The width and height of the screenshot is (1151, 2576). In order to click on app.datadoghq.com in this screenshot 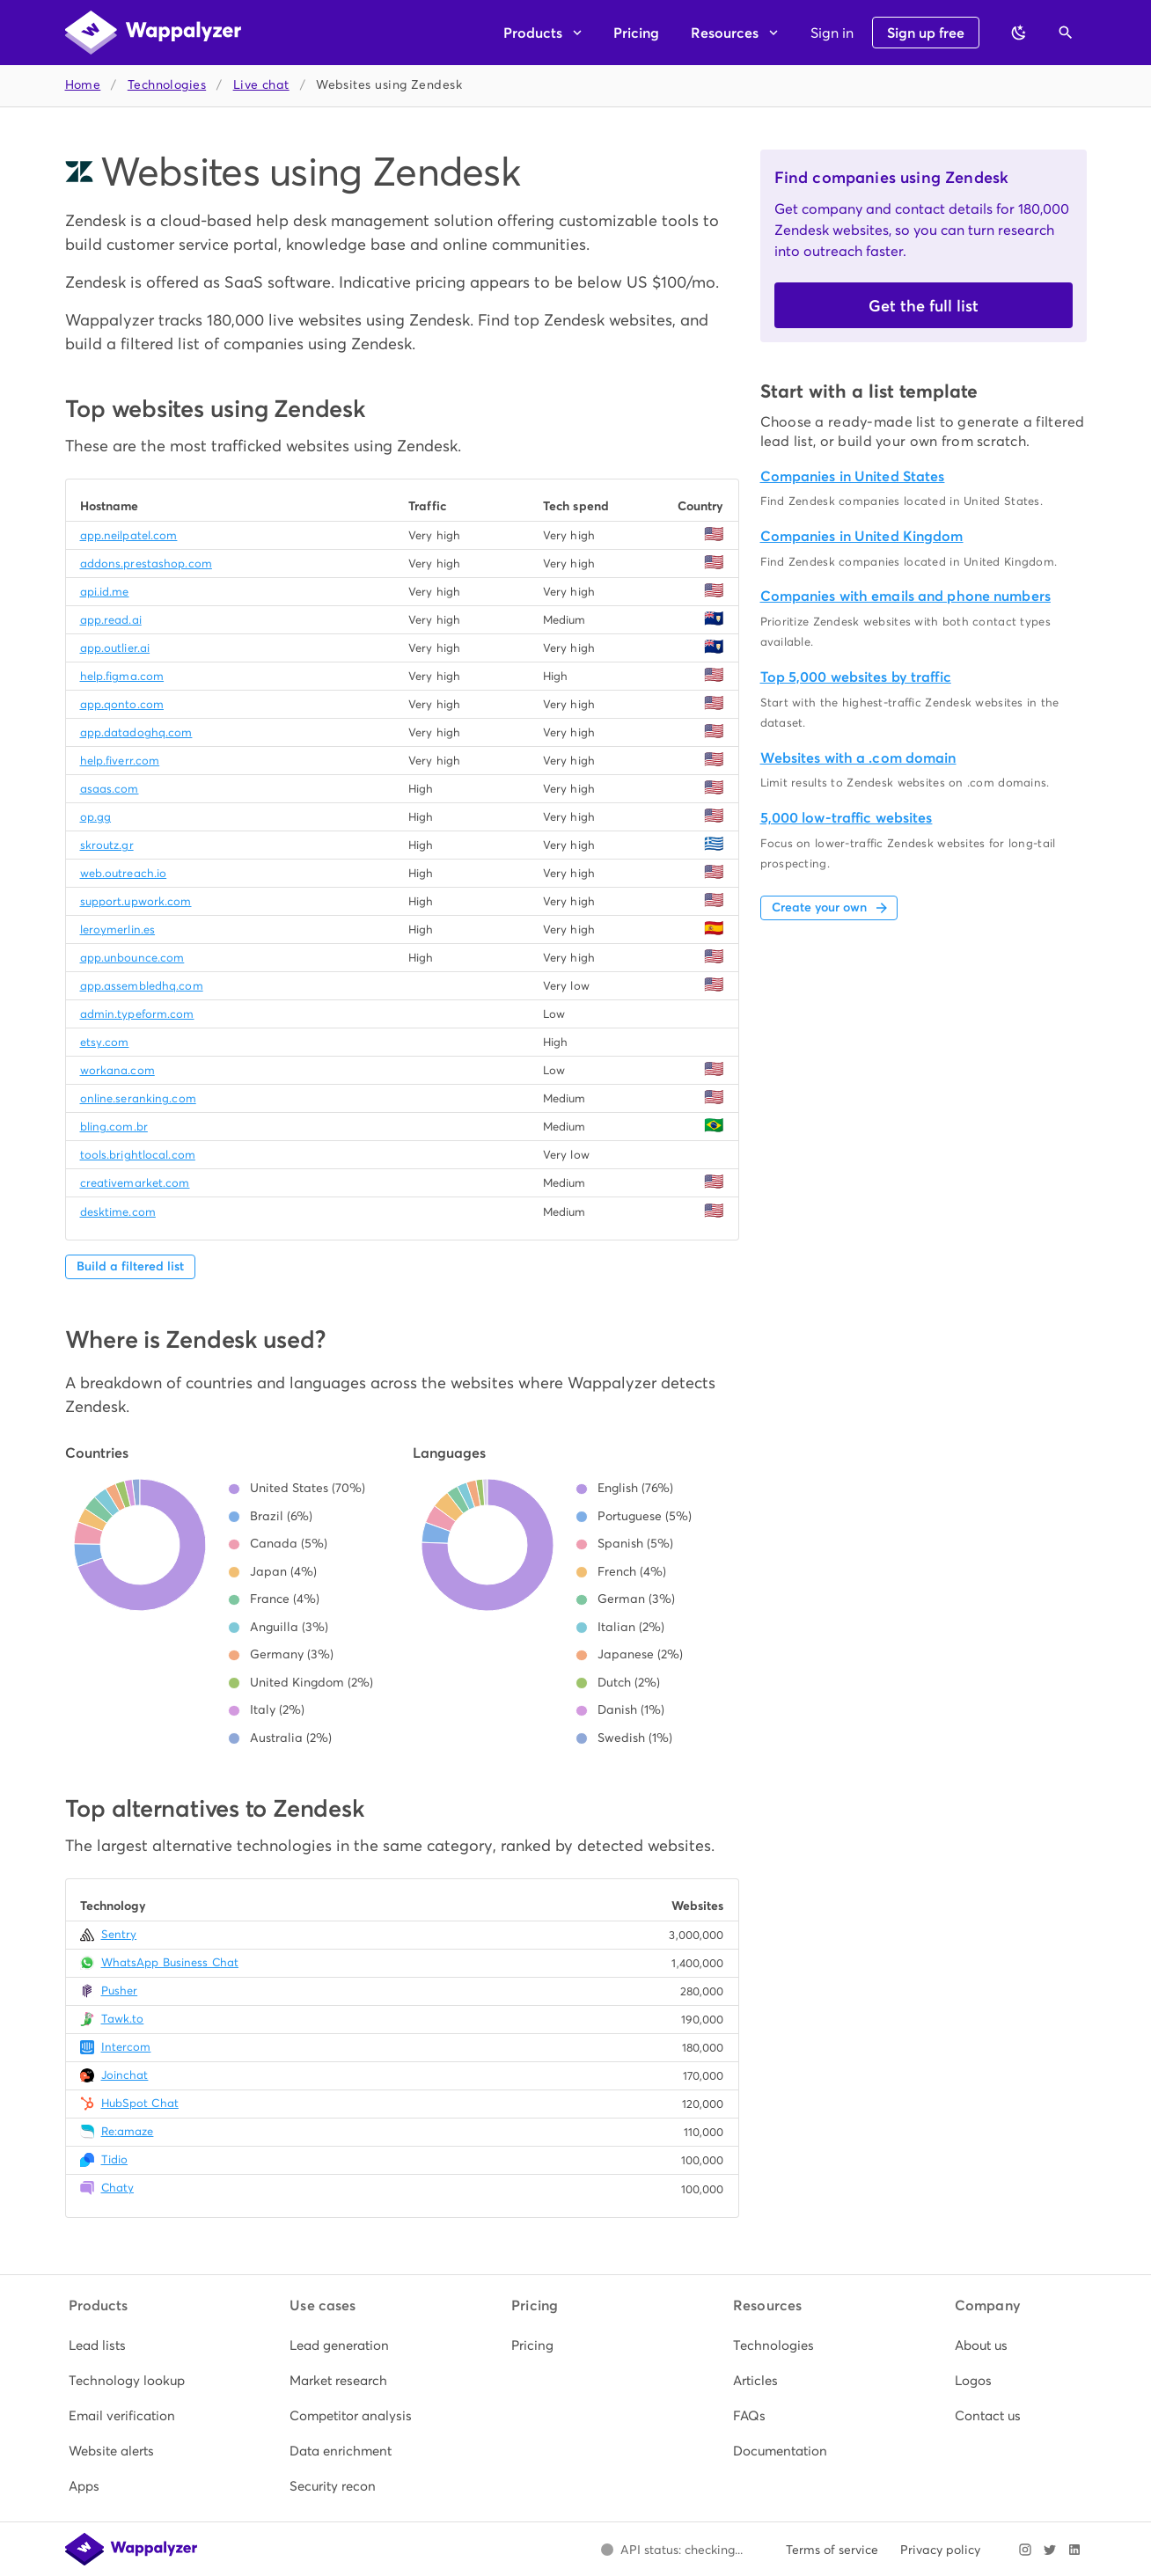, I will do `click(136, 732)`.